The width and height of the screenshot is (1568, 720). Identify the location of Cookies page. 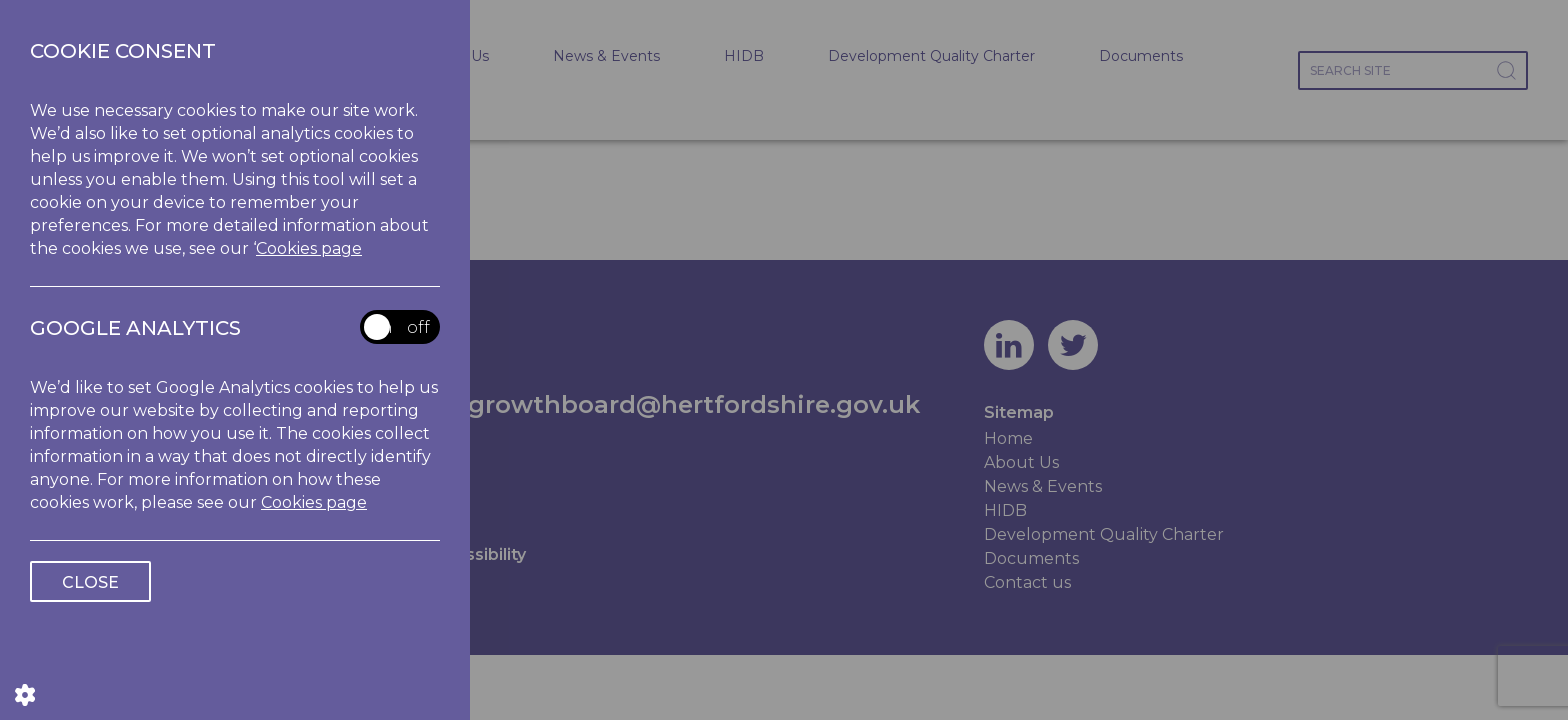
(309, 248).